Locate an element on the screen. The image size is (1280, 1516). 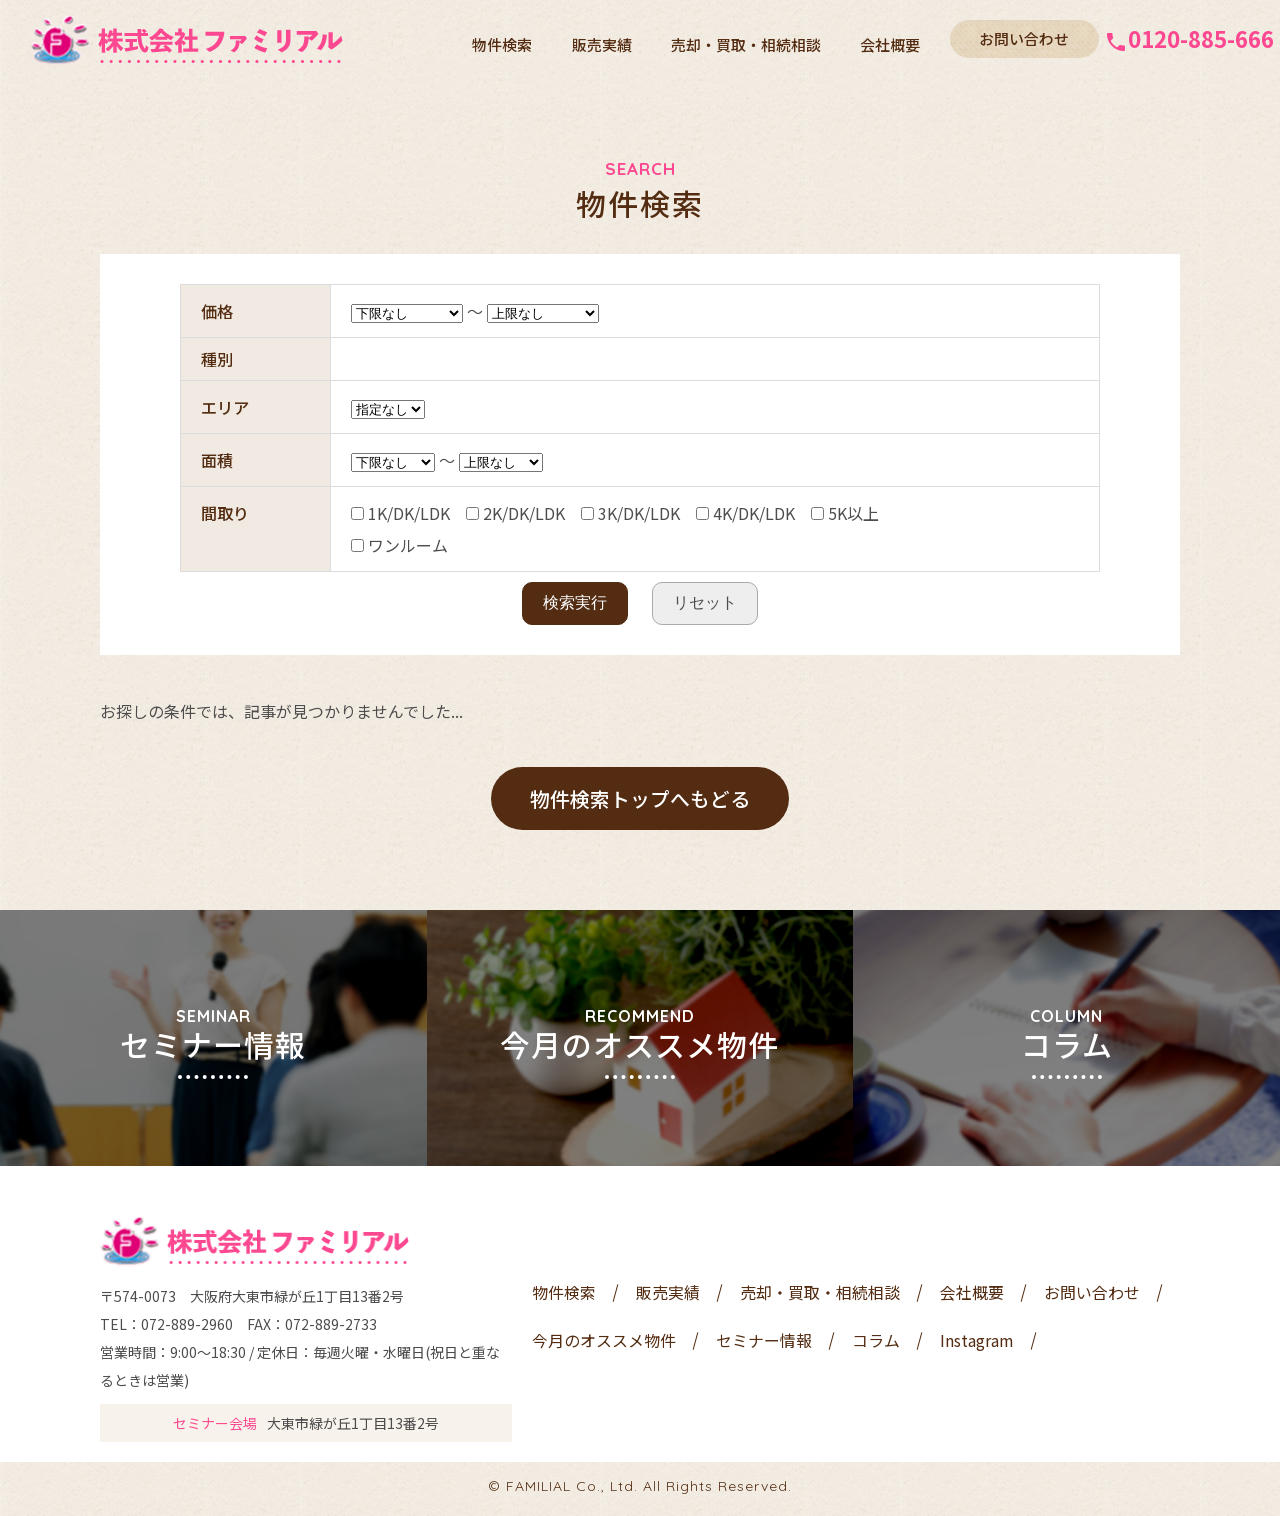
物件検索トップへもどる is located at coordinates (640, 798).